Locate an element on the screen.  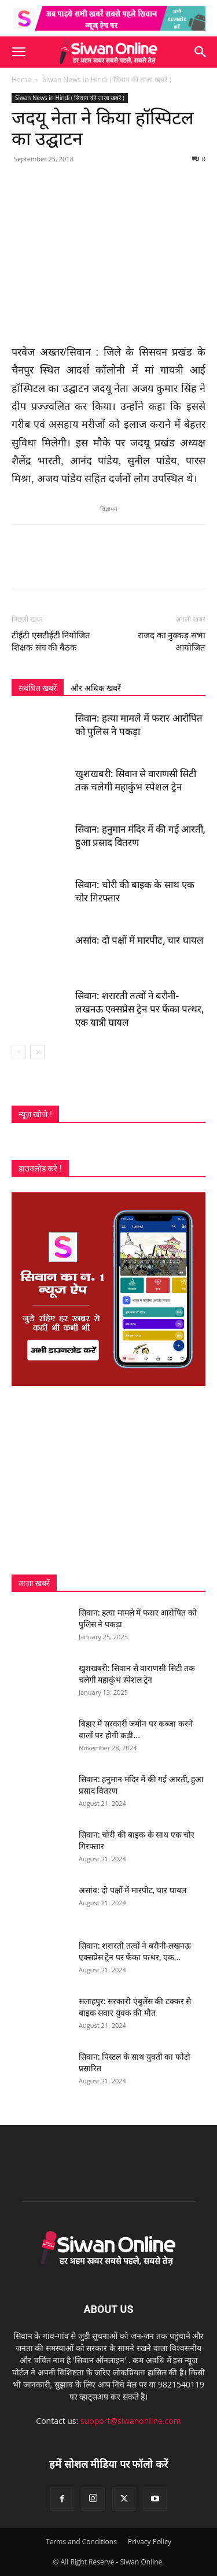
Siwan News in Hindi ( सिवान की ताज़ा खबरें ) is located at coordinates (106, 79).